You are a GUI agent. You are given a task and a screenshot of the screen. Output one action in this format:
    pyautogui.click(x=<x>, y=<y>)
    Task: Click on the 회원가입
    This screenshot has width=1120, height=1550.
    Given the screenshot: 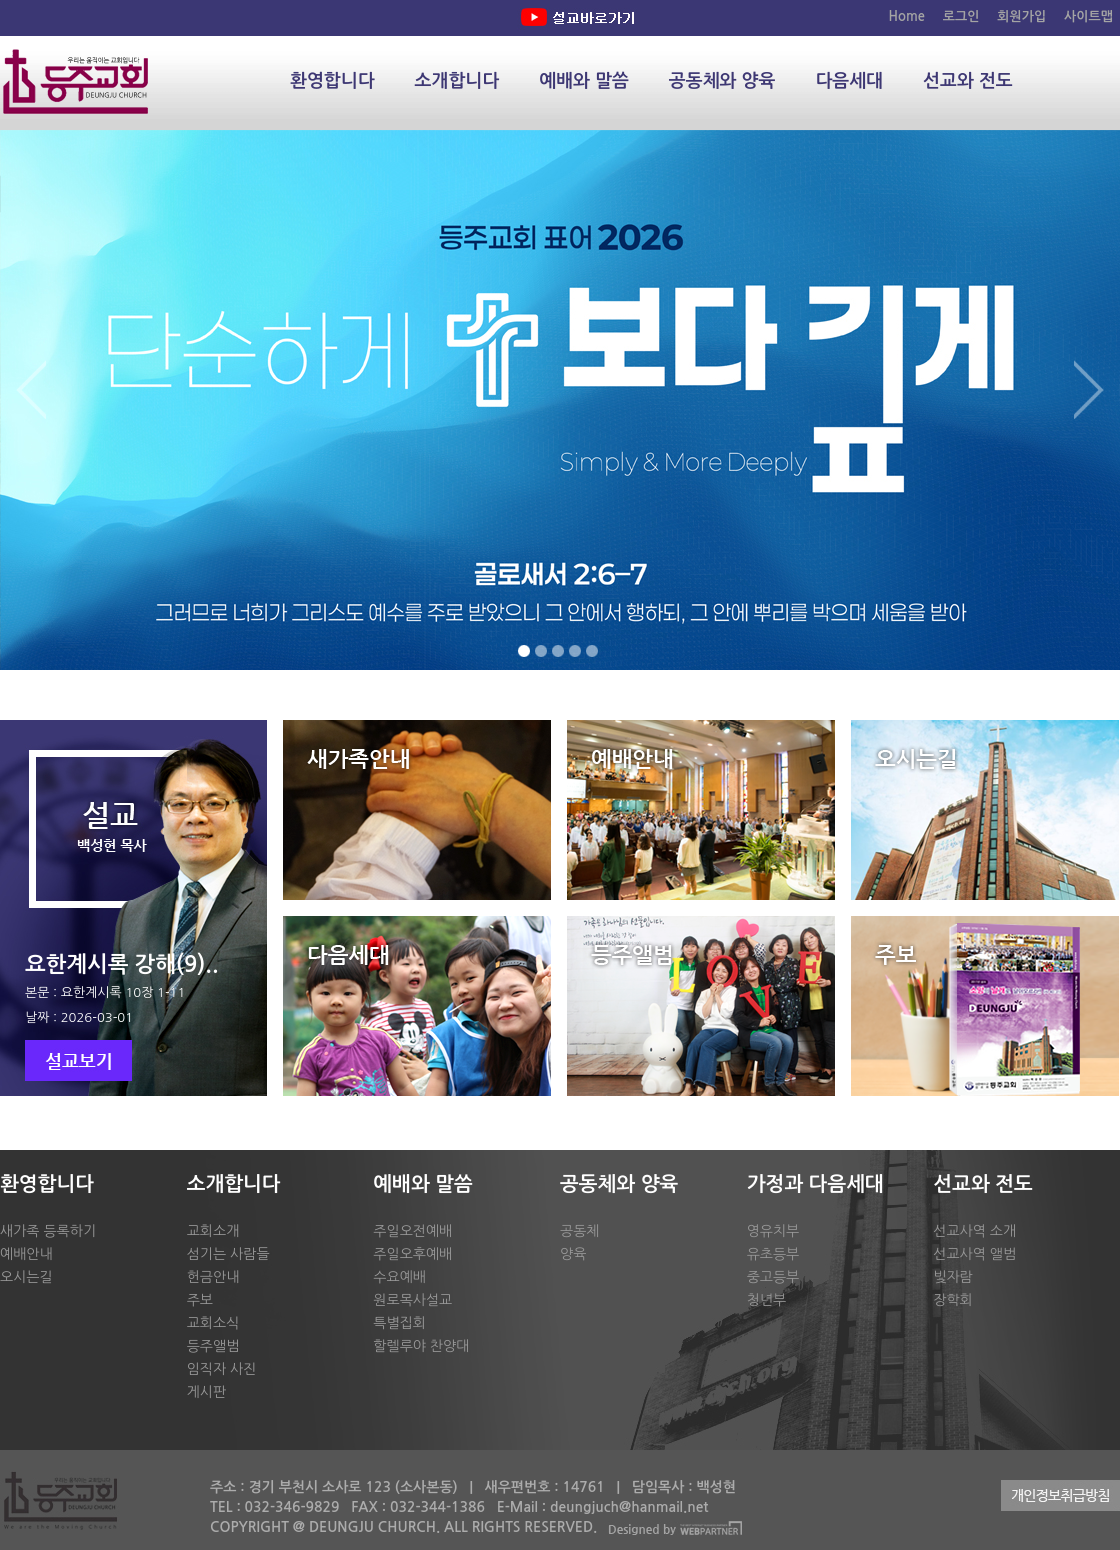 What is the action you would take?
    pyautogui.click(x=1021, y=16)
    